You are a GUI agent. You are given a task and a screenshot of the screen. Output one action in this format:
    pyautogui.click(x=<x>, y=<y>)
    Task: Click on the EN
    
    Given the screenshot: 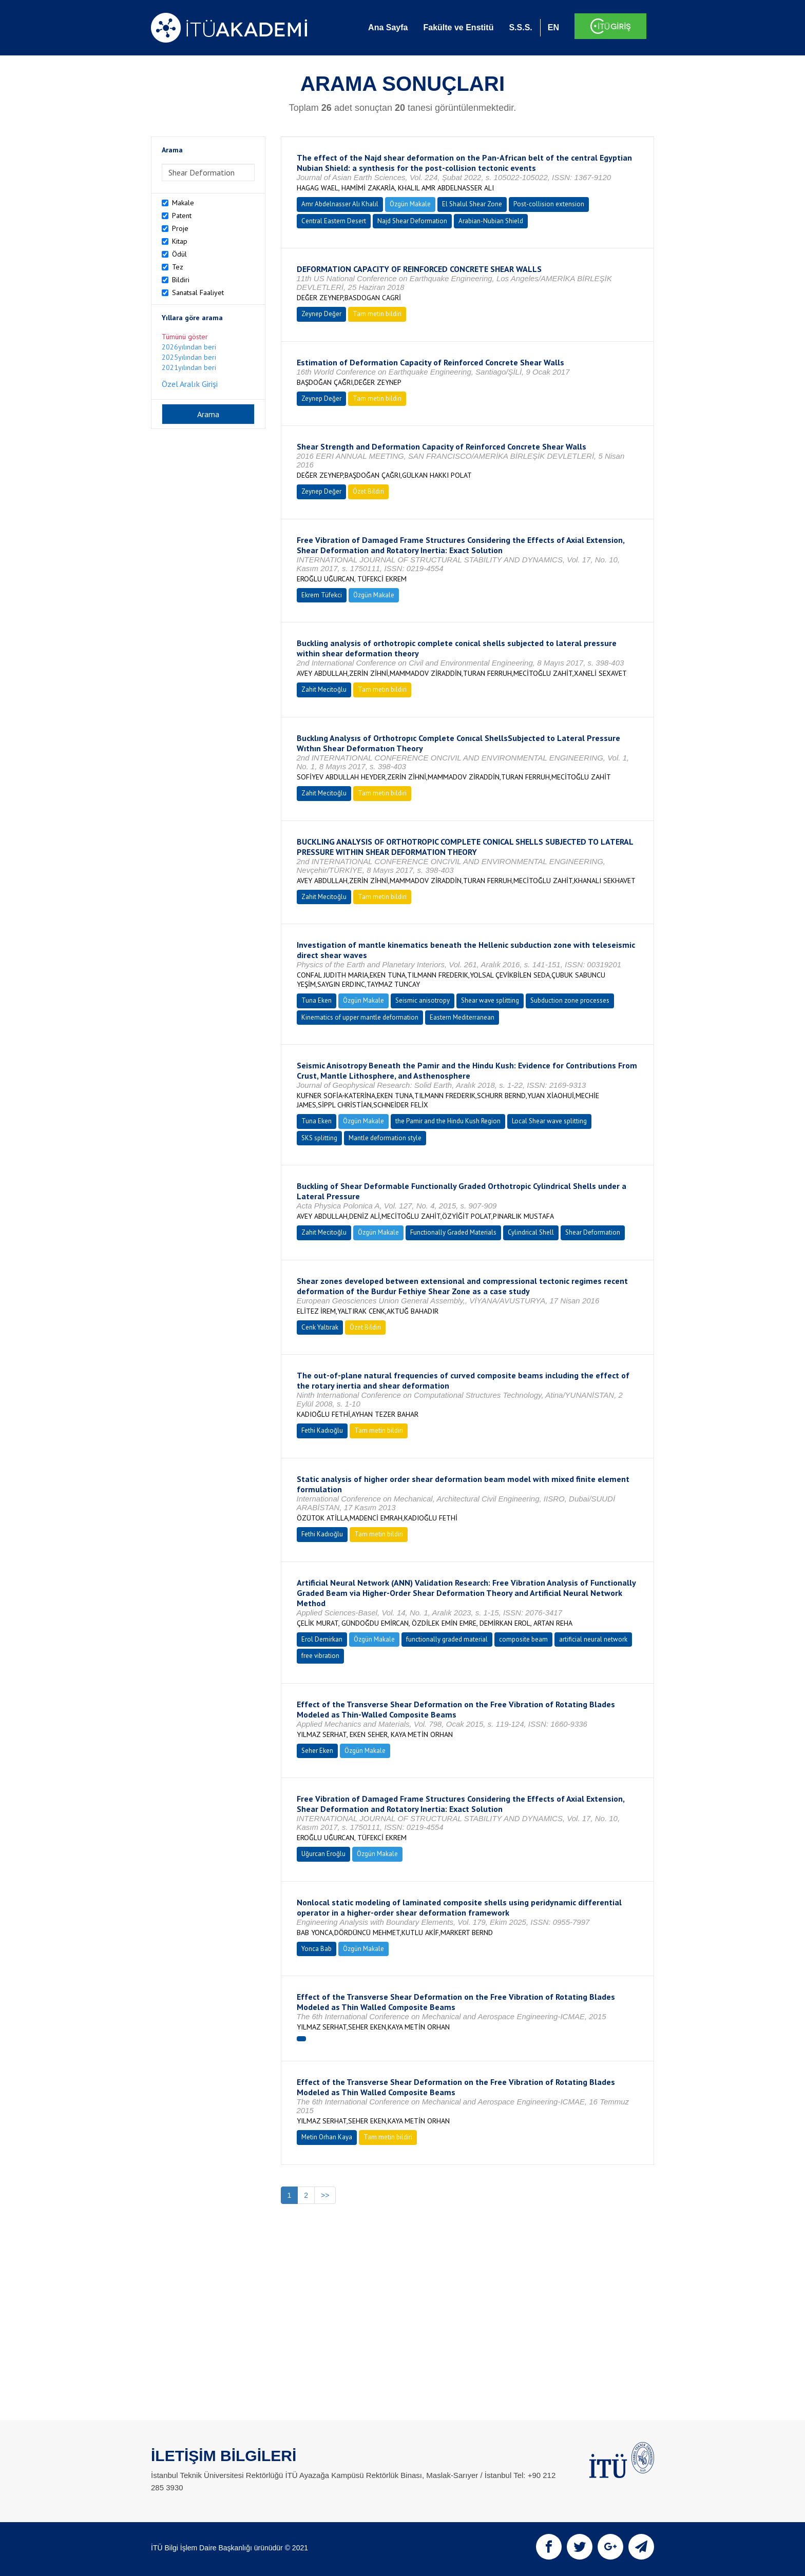 What is the action you would take?
    pyautogui.click(x=553, y=27)
    